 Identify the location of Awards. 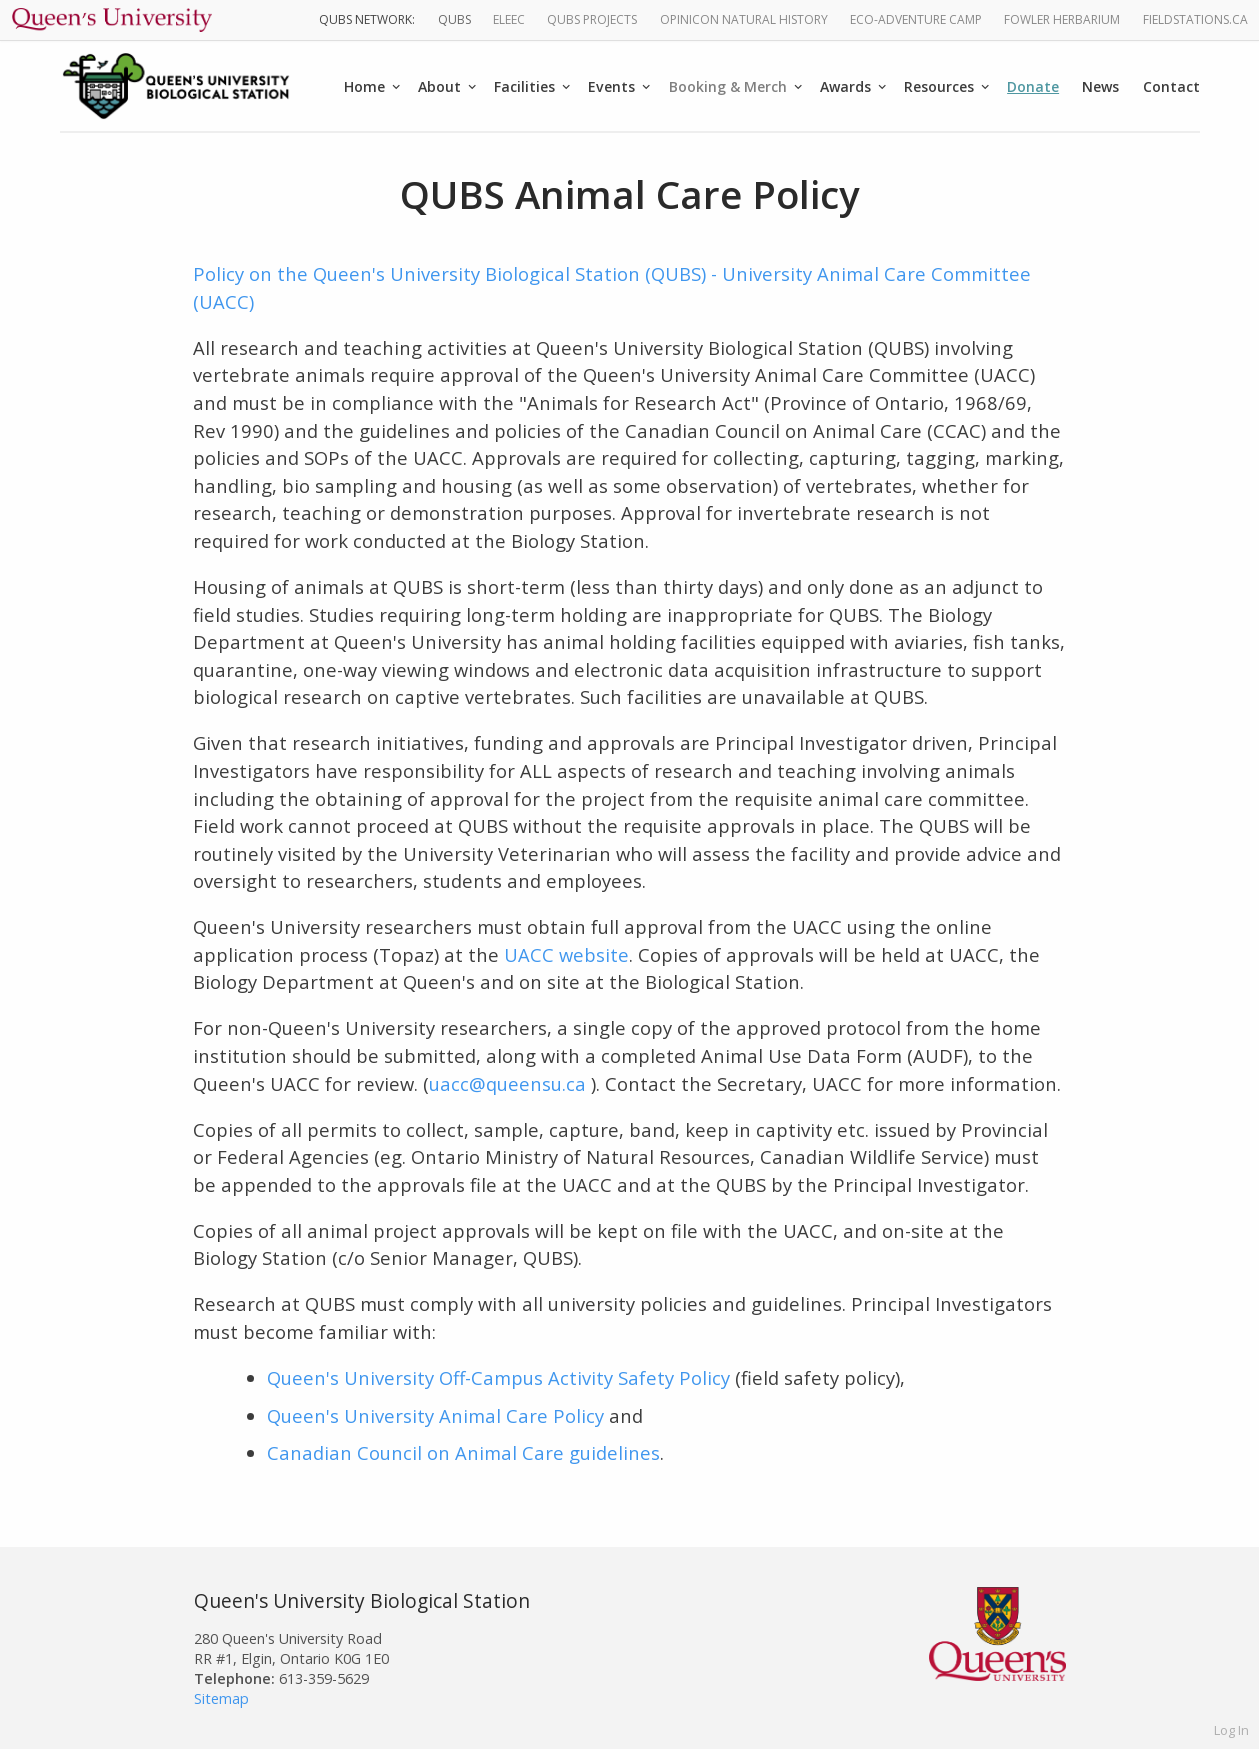
(845, 86).